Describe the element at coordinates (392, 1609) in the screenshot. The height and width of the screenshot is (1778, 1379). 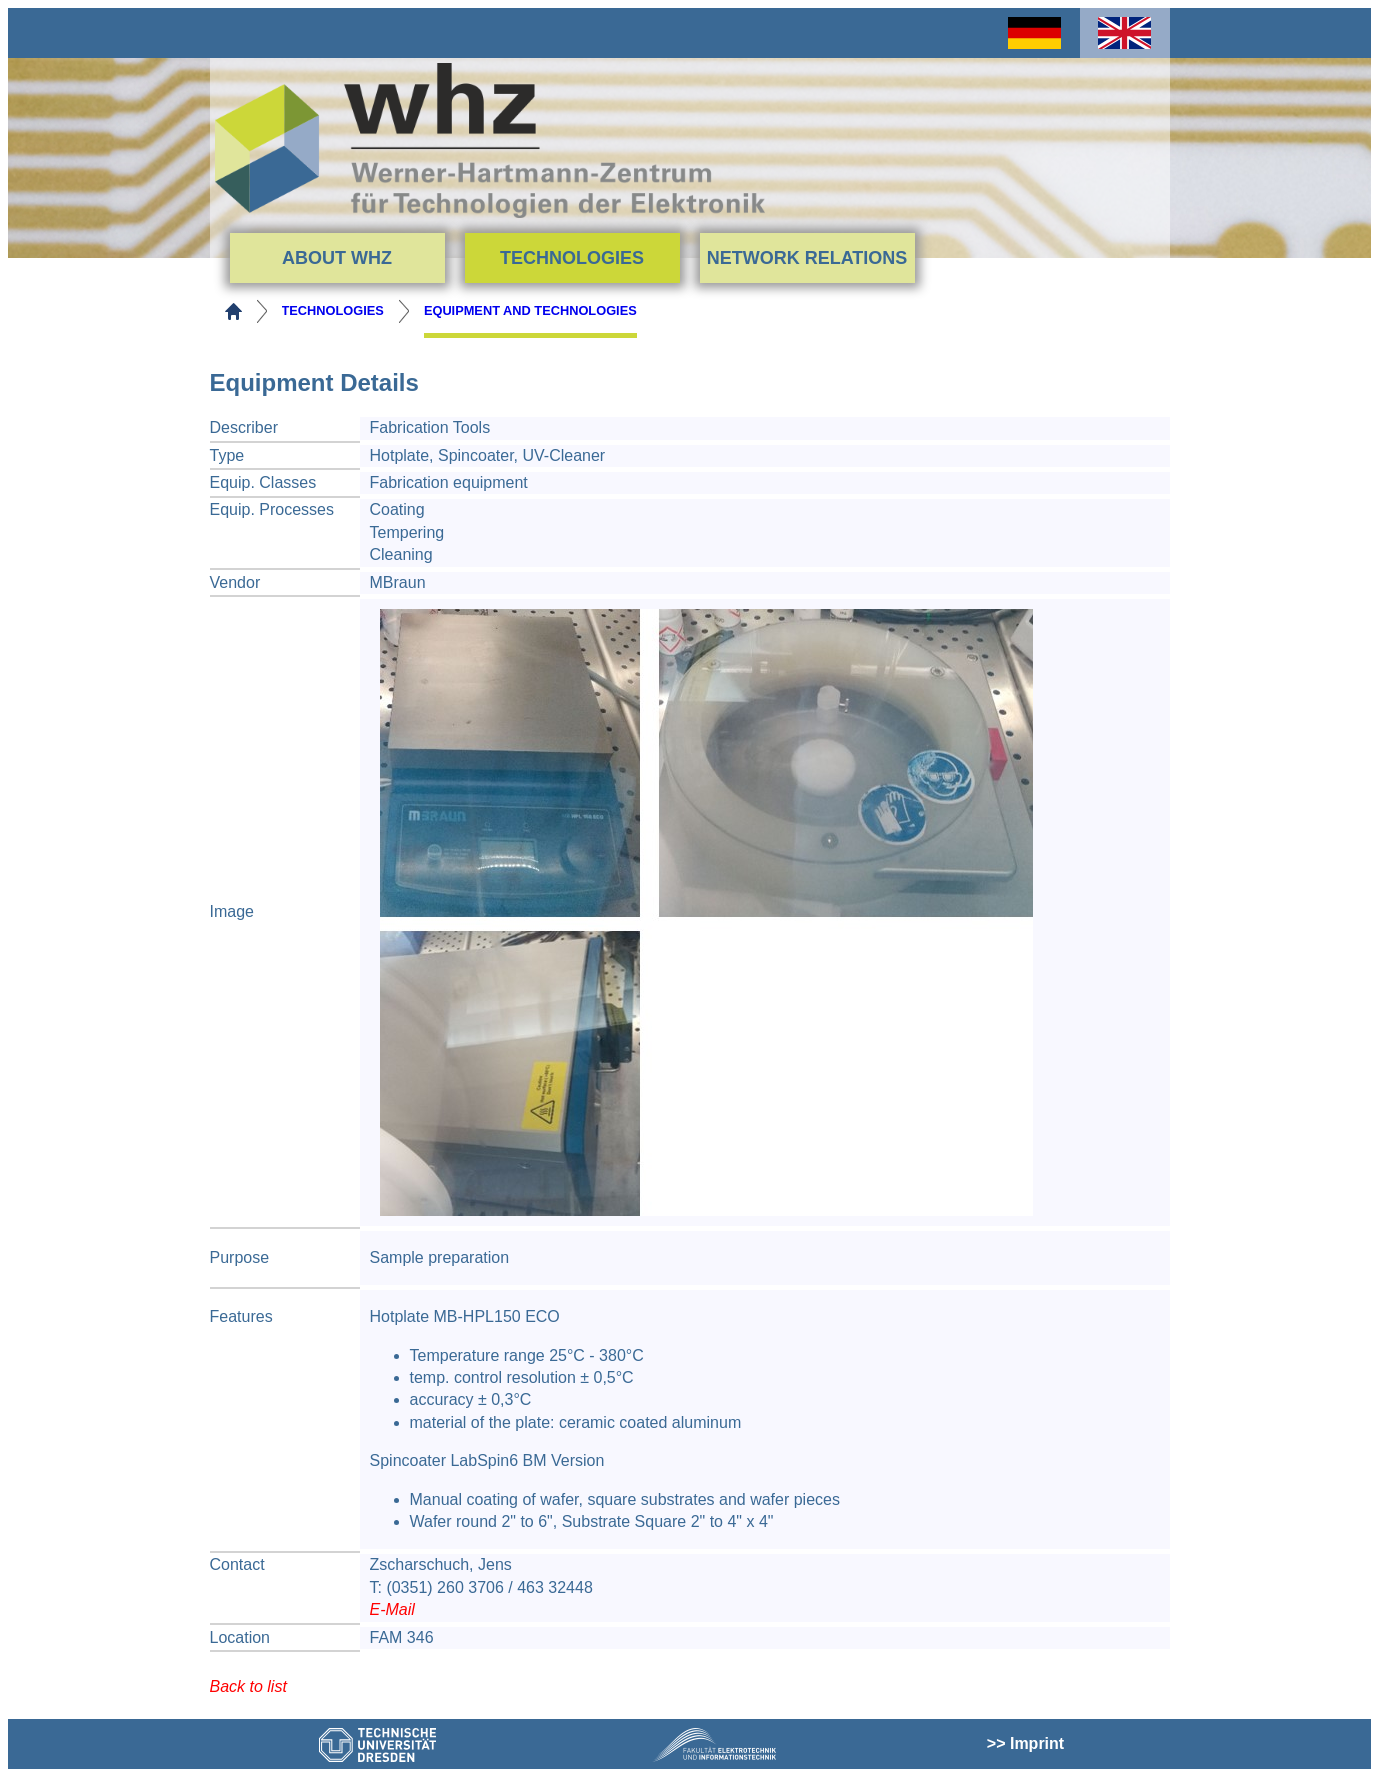
I see `E-Mail` at that location.